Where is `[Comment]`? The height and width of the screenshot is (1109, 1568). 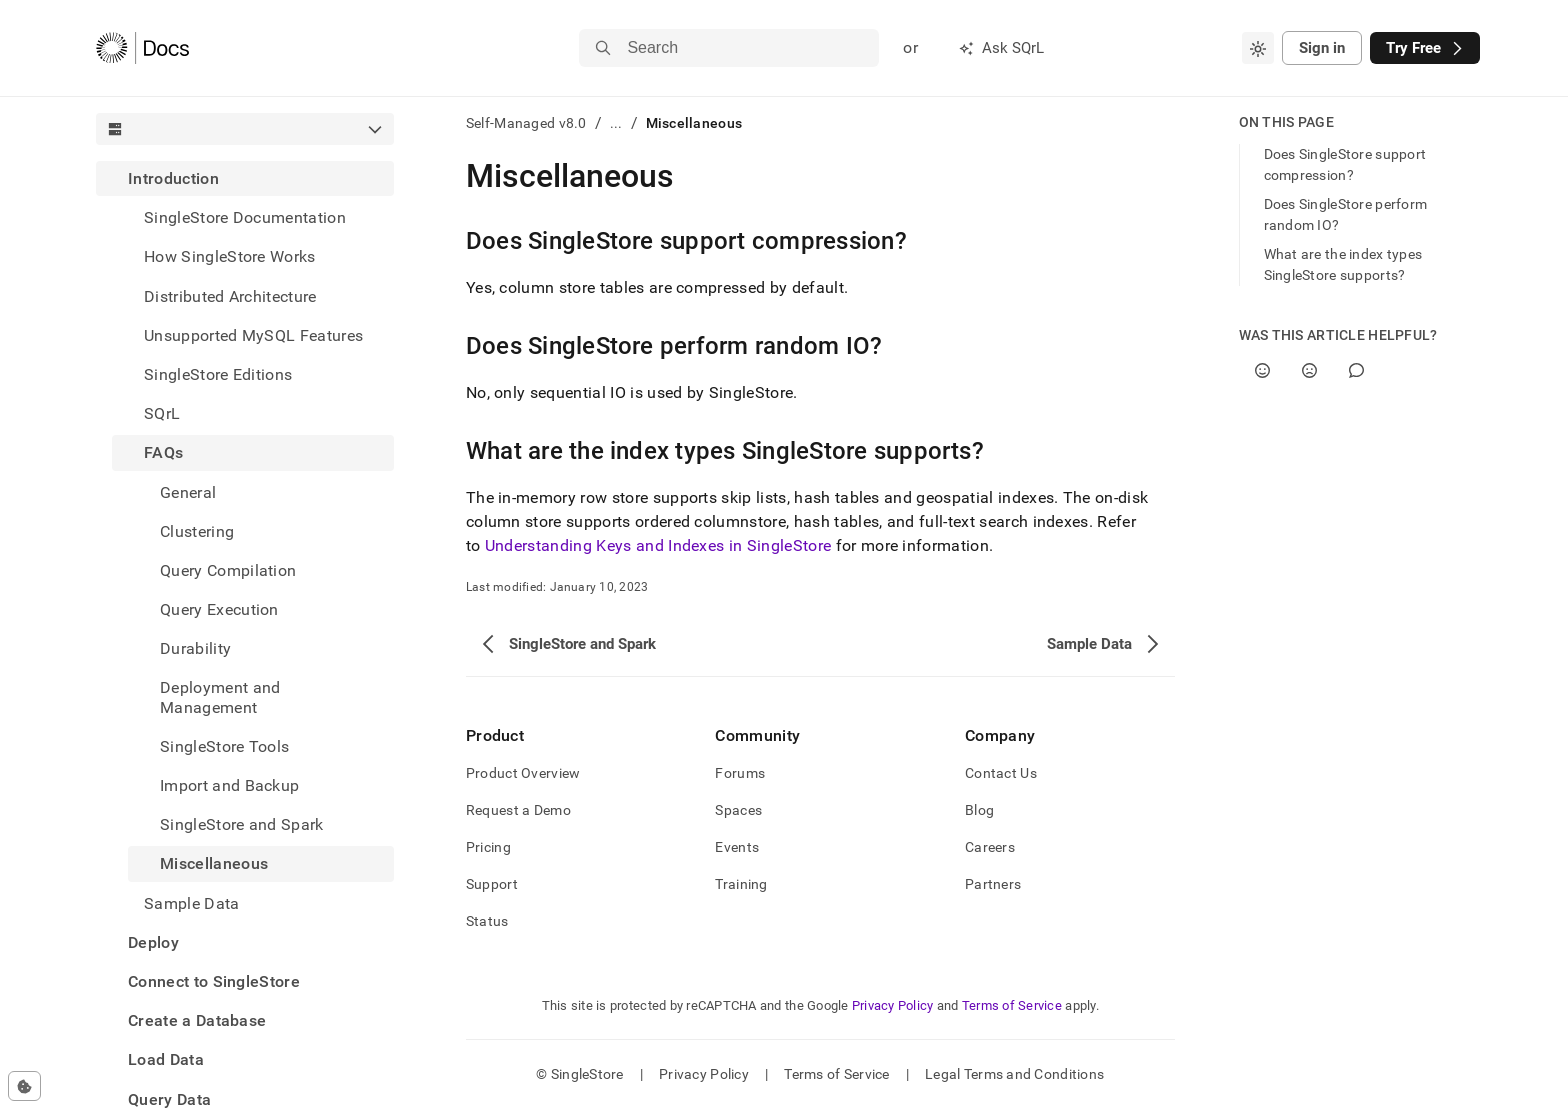
[Comment] is located at coordinates (1356, 370).